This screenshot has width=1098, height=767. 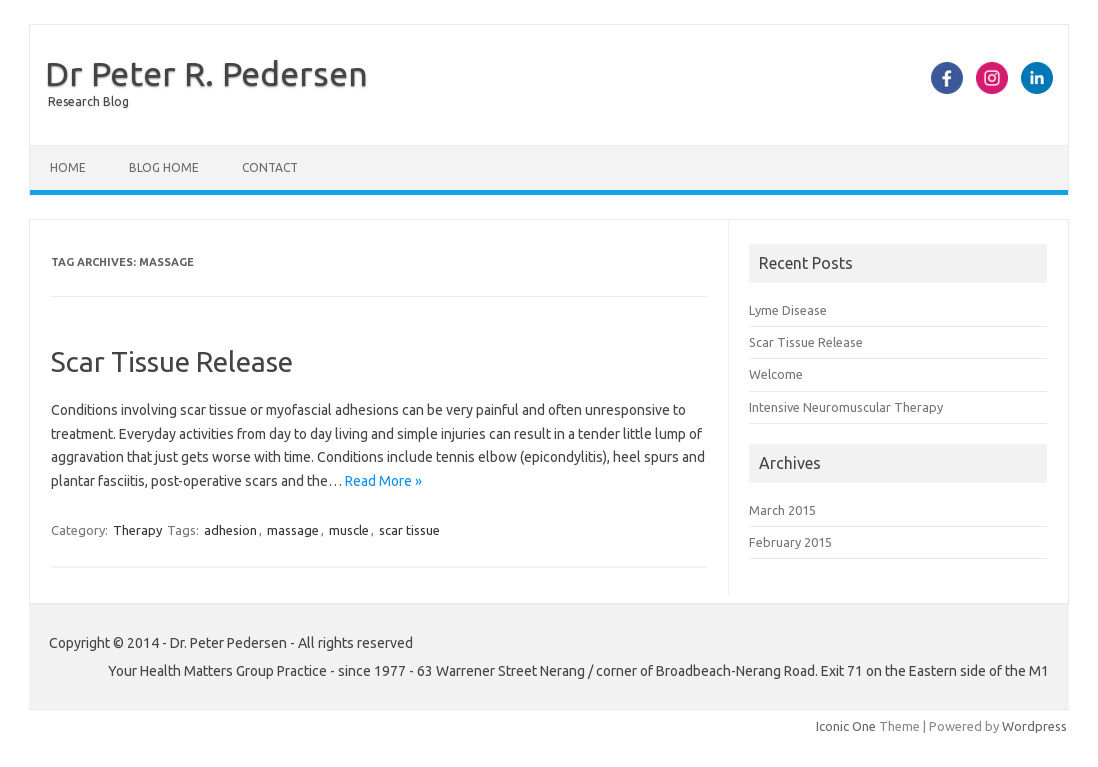 I want to click on adhesion, so click(x=230, y=530).